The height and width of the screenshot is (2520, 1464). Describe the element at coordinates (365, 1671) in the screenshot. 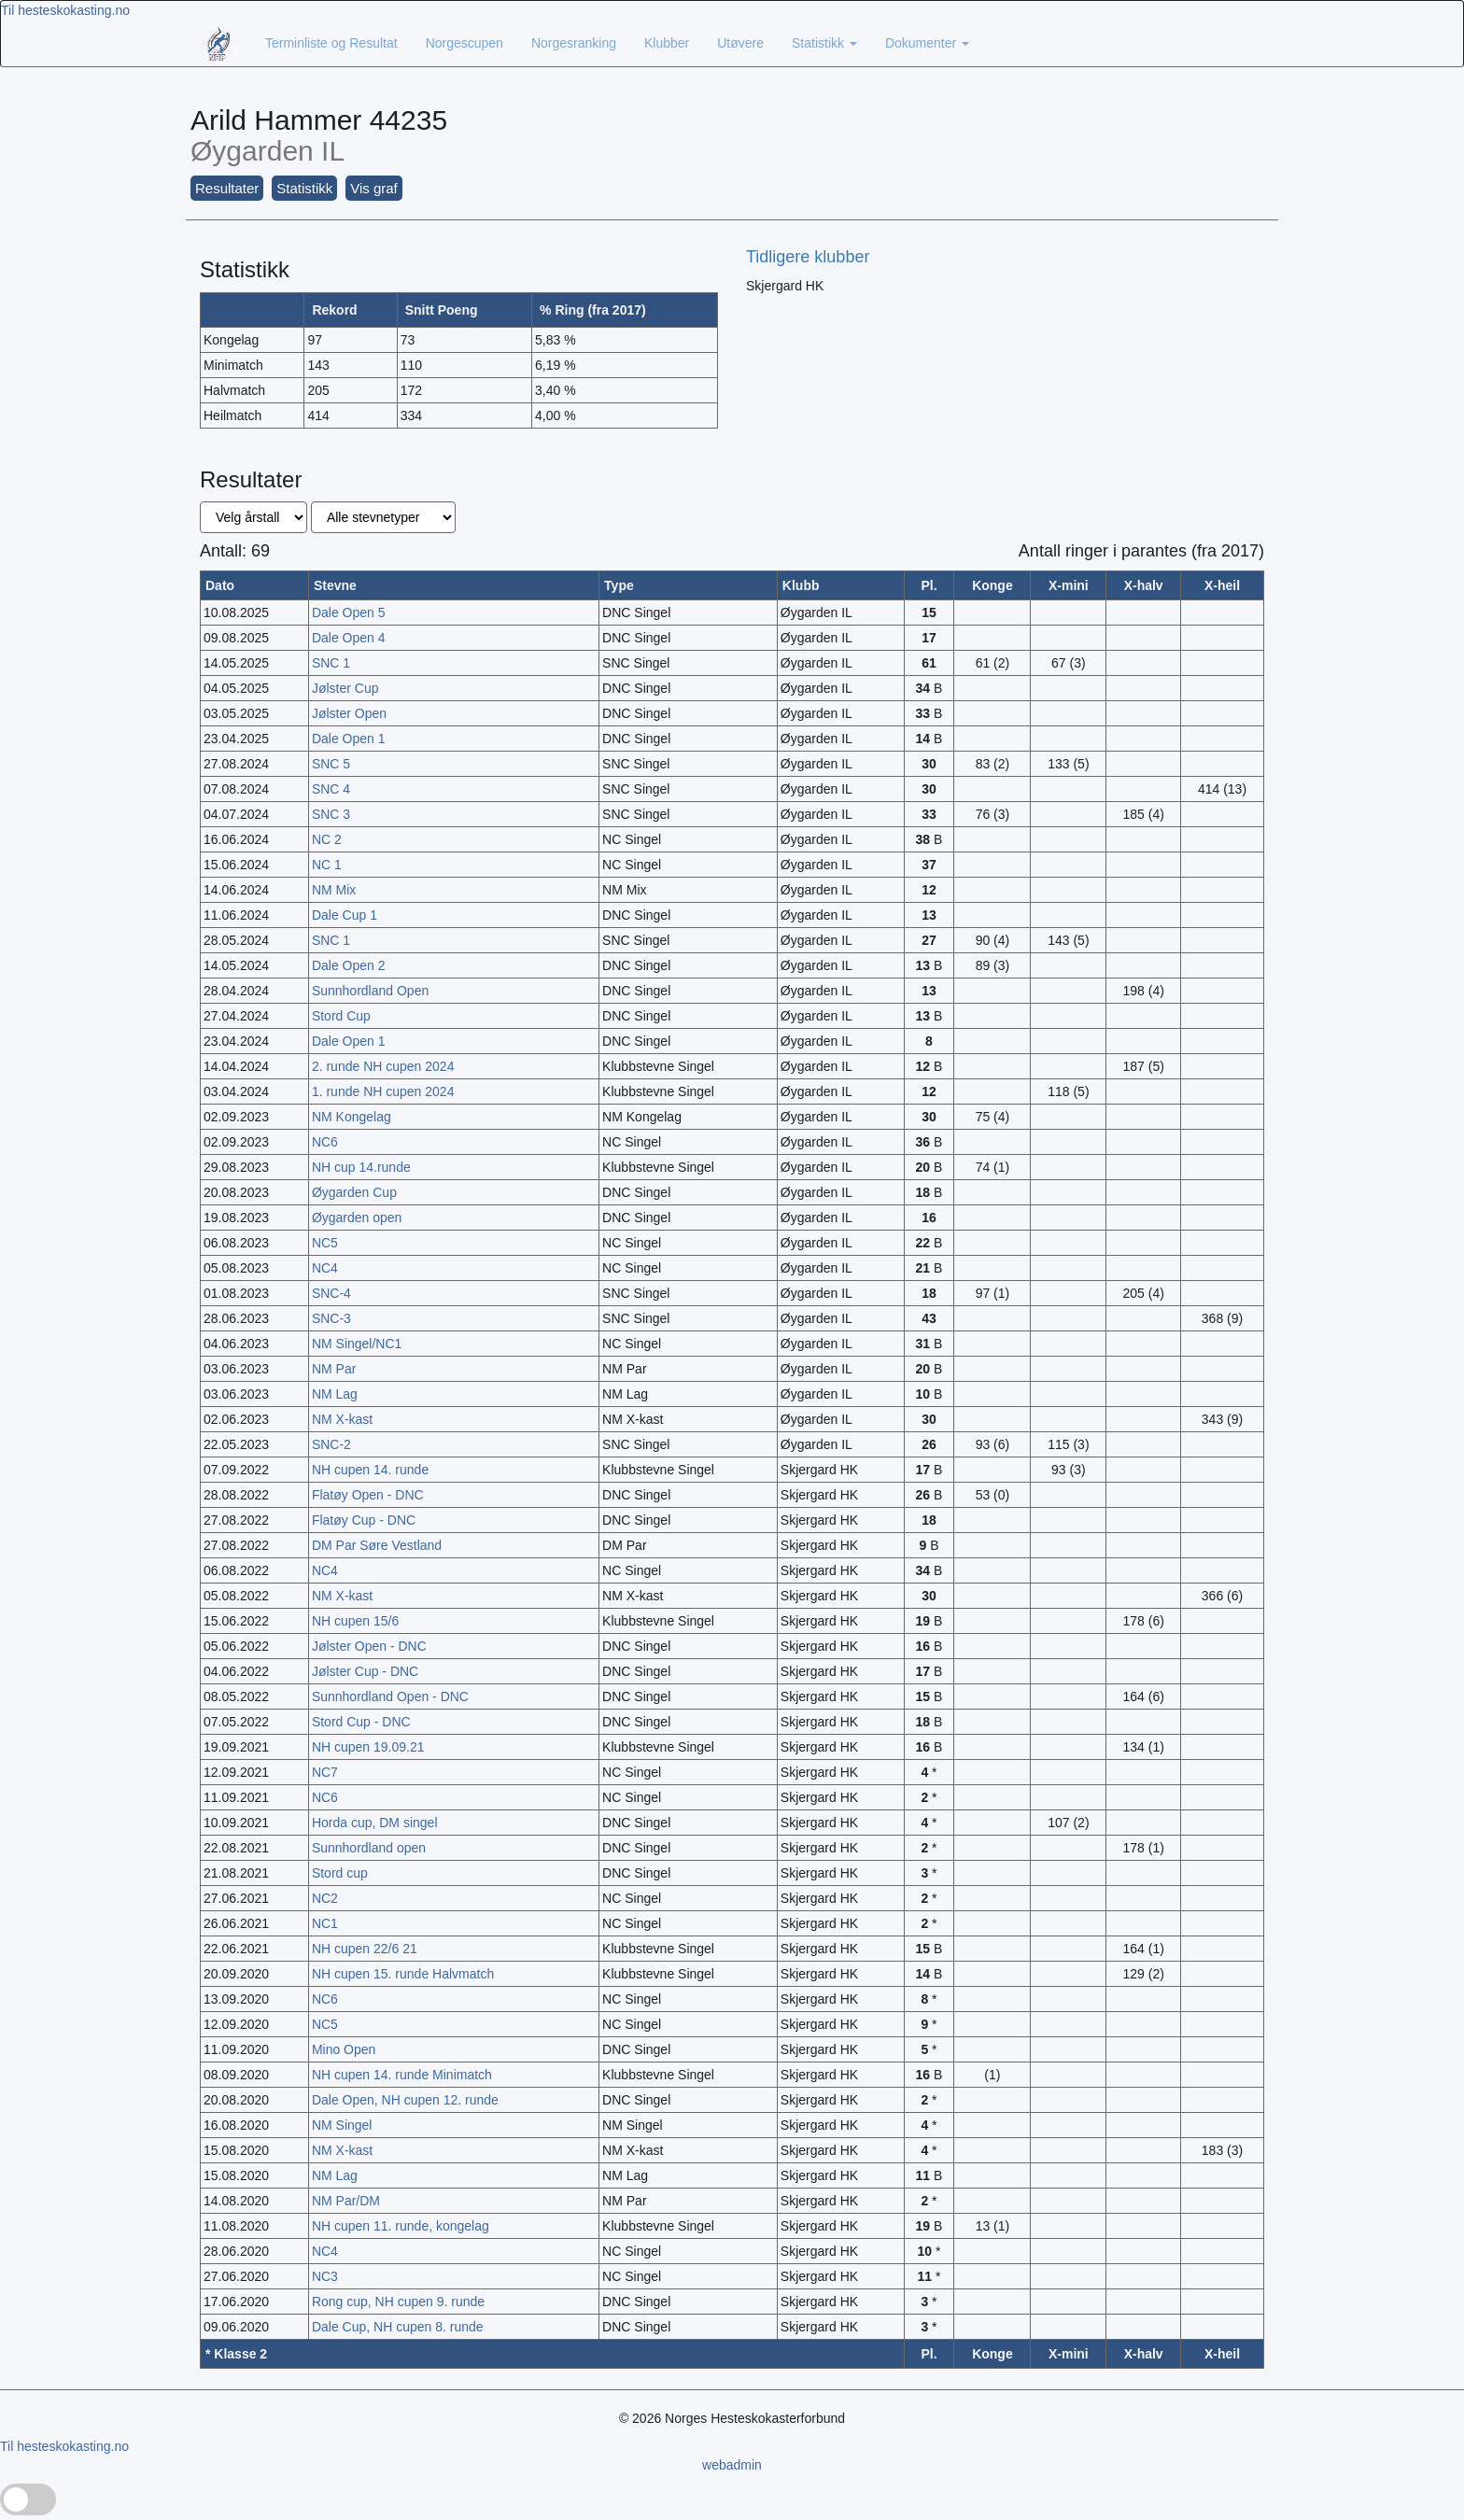

I see `Jølster Cup - DNC` at that location.